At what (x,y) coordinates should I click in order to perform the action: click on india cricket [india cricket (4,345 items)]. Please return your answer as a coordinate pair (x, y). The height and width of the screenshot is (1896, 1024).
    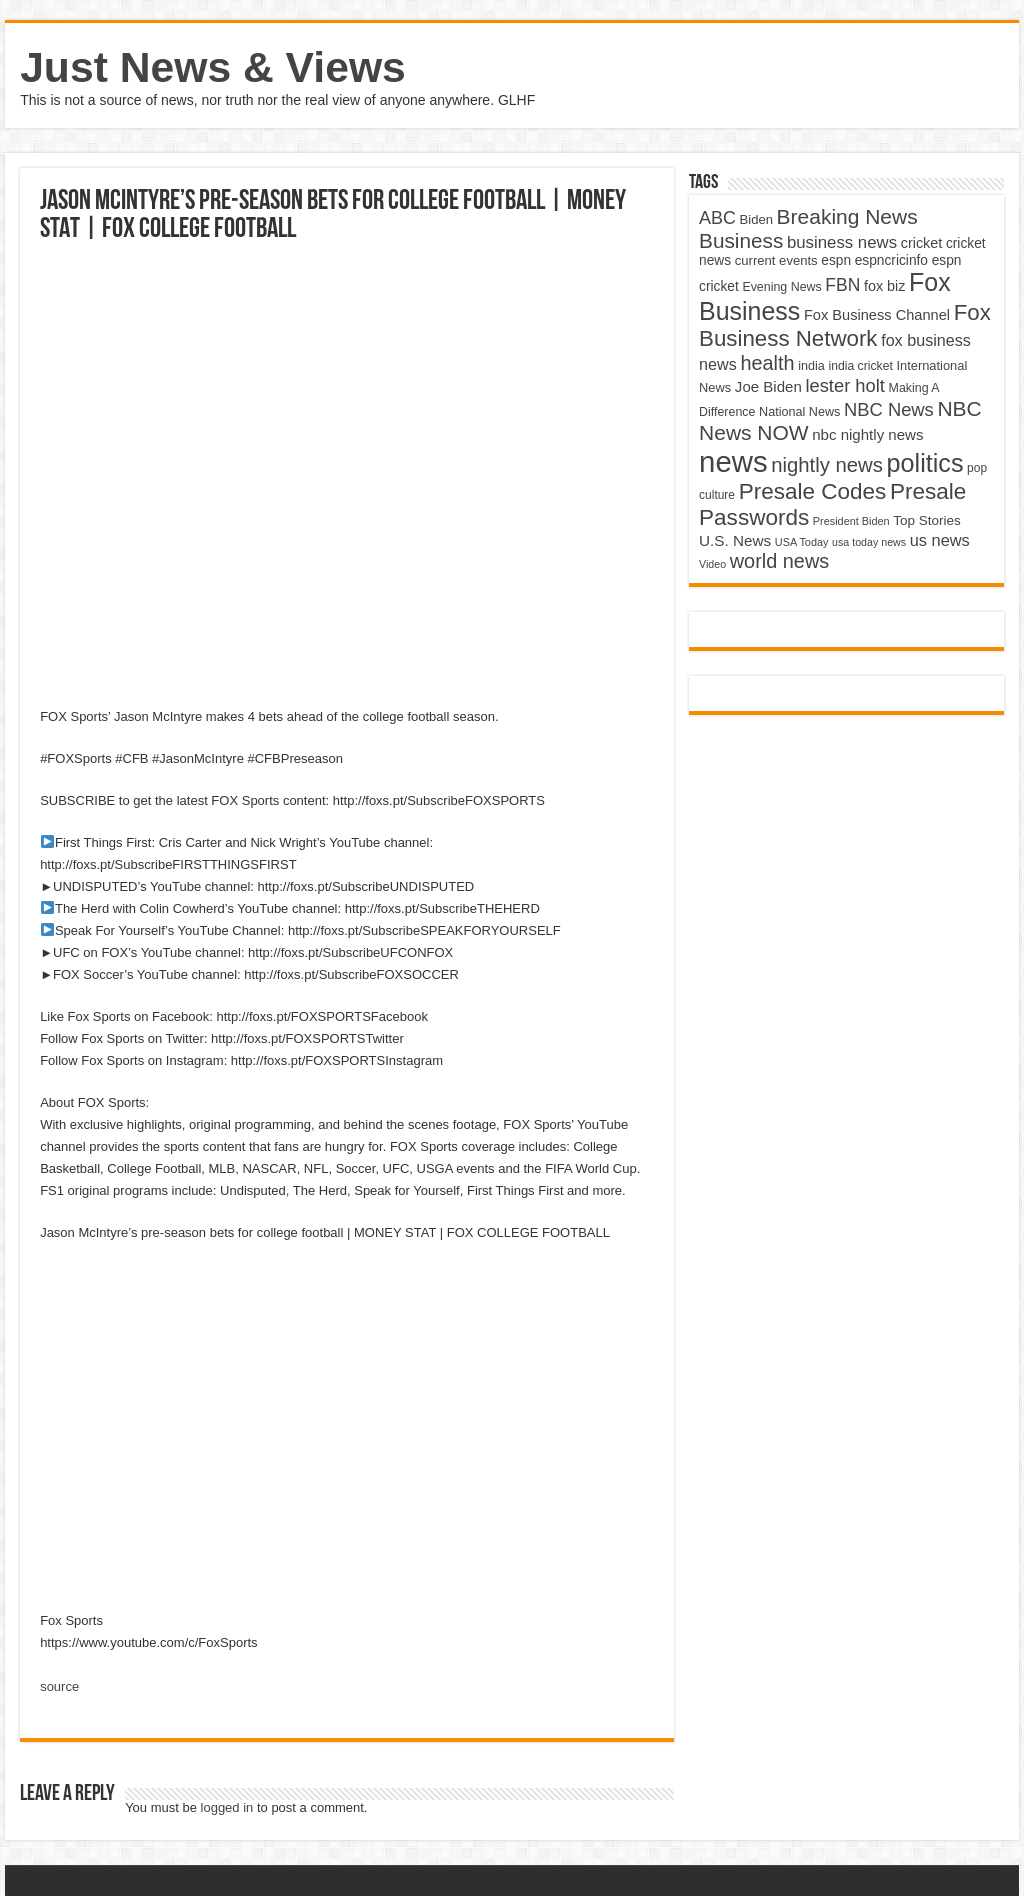
    Looking at the image, I should click on (860, 366).